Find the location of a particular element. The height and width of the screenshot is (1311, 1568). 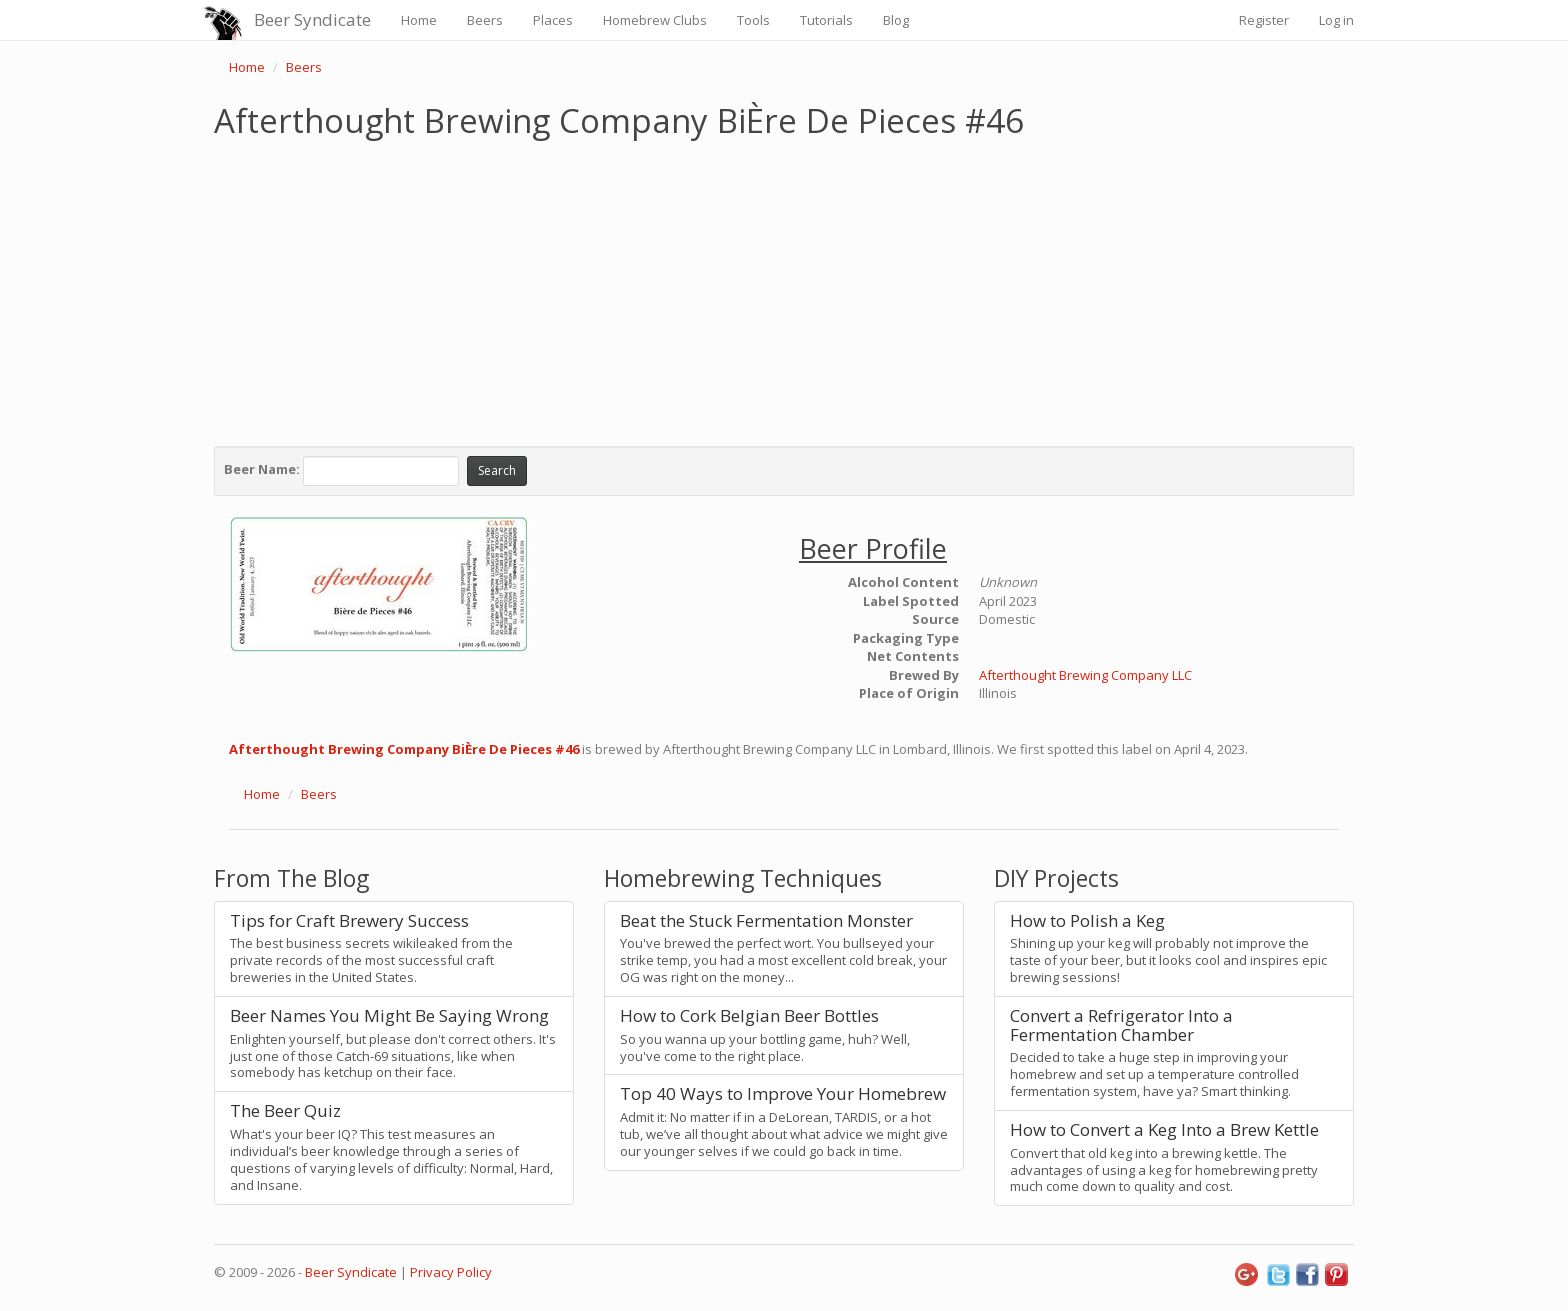

Tools is located at coordinates (753, 20).